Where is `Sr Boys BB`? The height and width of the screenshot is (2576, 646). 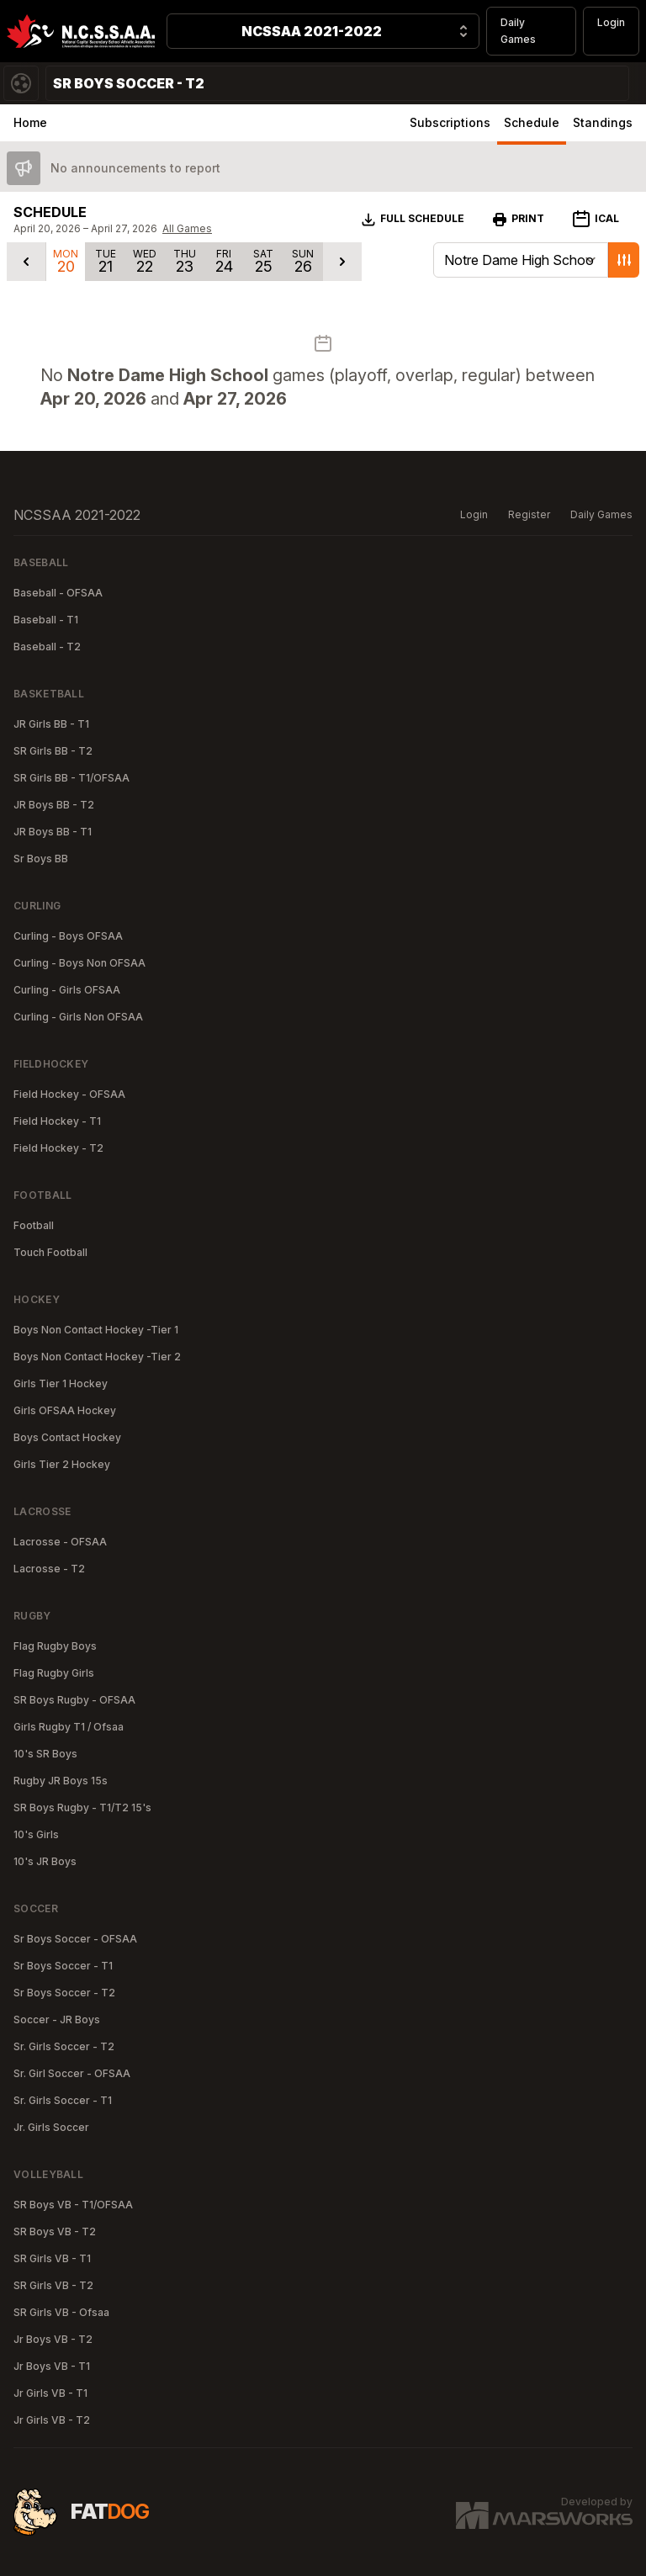
Sr Boys BB is located at coordinates (40, 858).